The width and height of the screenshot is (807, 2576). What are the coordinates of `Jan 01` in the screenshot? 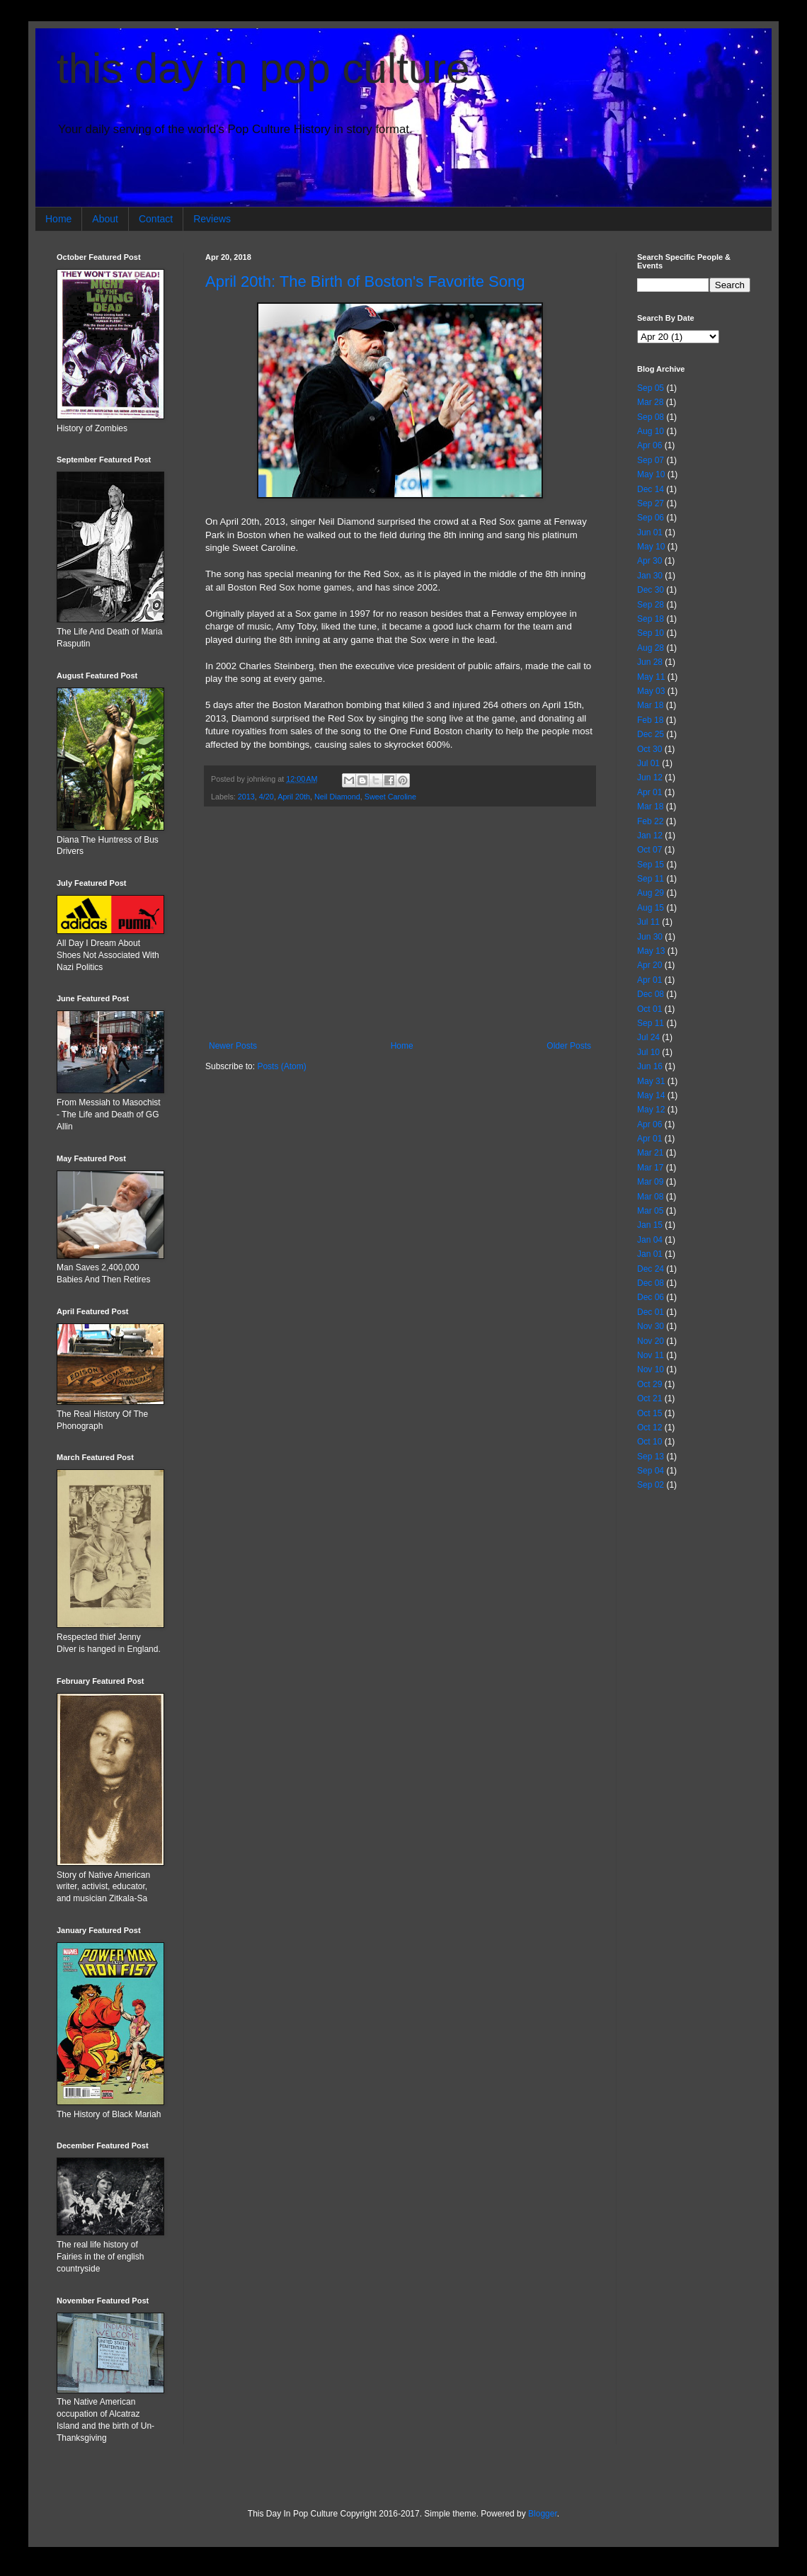 It's located at (650, 1254).